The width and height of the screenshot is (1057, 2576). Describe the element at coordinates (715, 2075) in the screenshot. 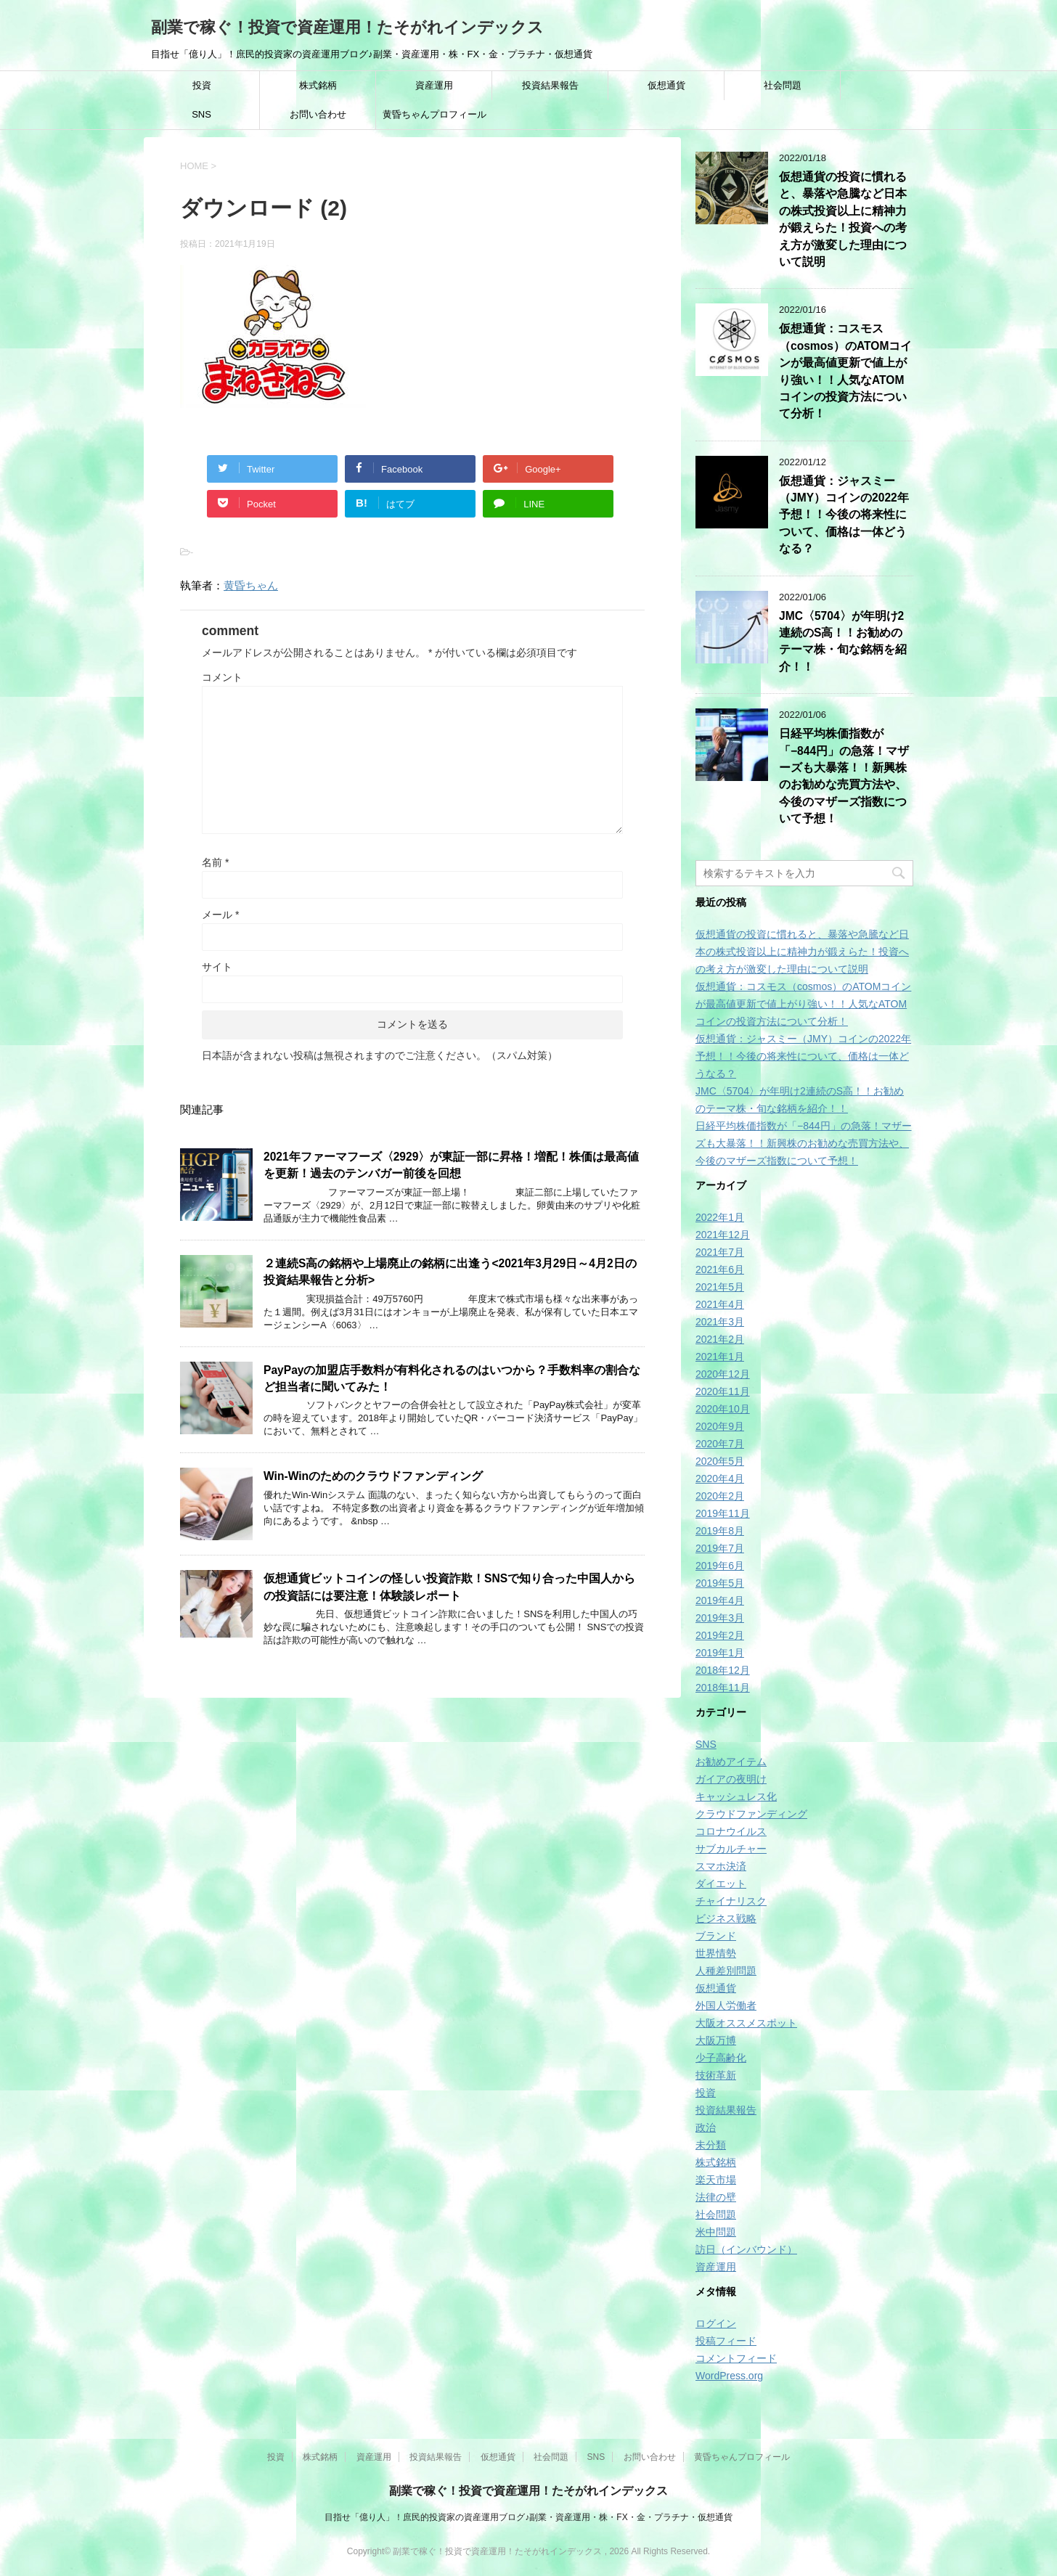

I see `技術革新` at that location.